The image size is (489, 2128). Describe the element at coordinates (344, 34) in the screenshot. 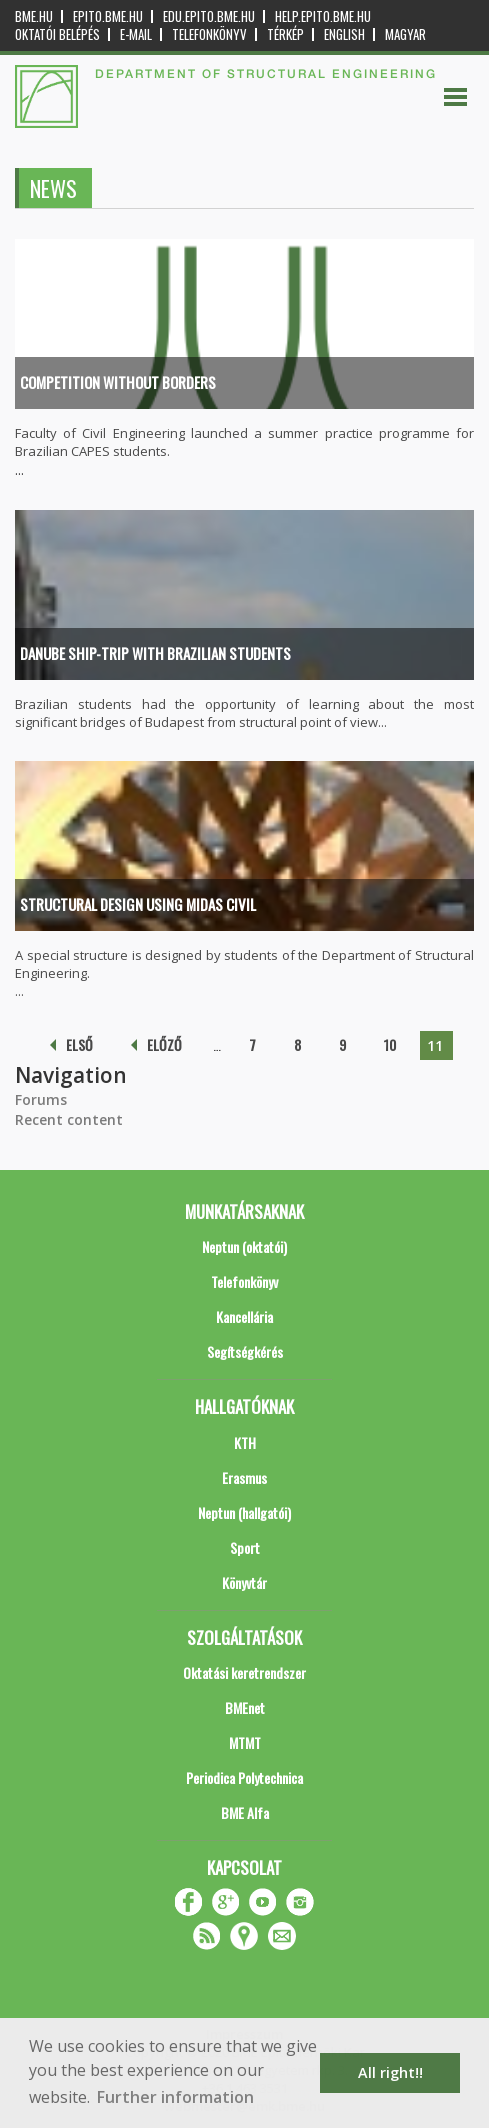

I see `English` at that location.